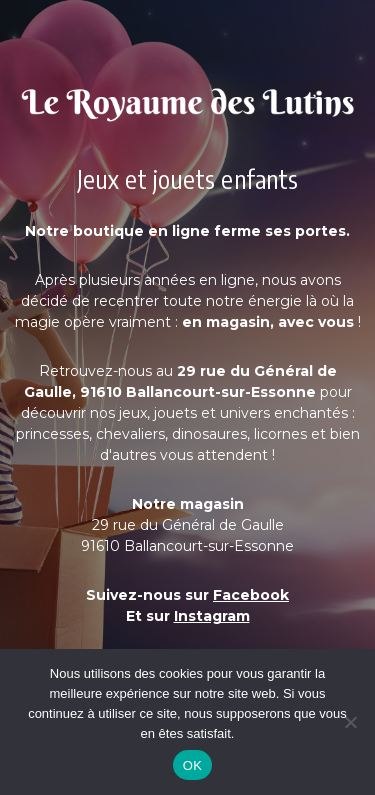  What do you see at coordinates (212, 616) in the screenshot?
I see `Instagram` at bounding box center [212, 616].